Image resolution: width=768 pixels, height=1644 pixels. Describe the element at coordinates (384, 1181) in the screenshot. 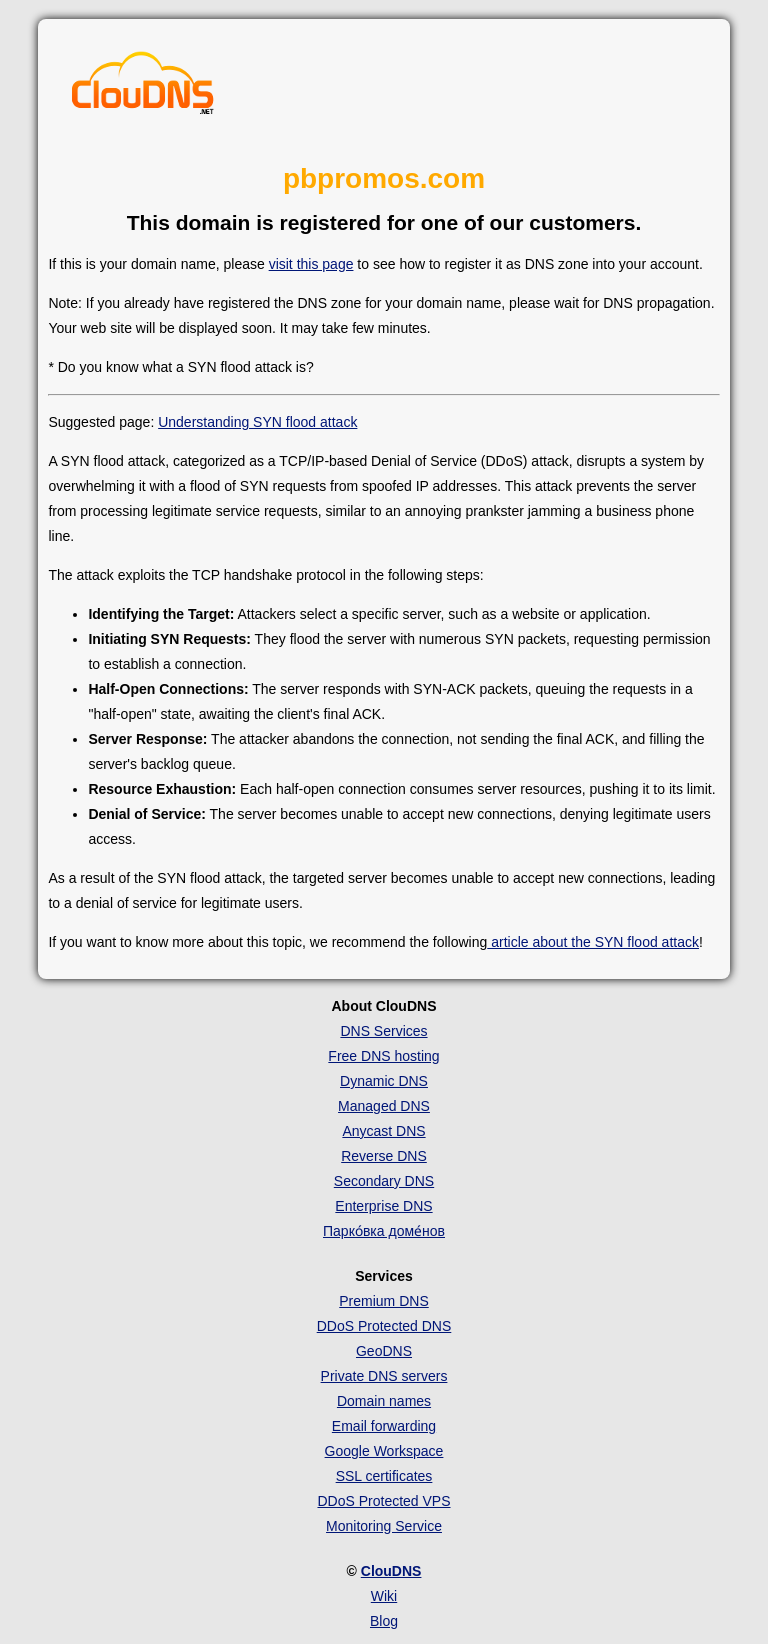

I see `Secondary DNS` at that location.